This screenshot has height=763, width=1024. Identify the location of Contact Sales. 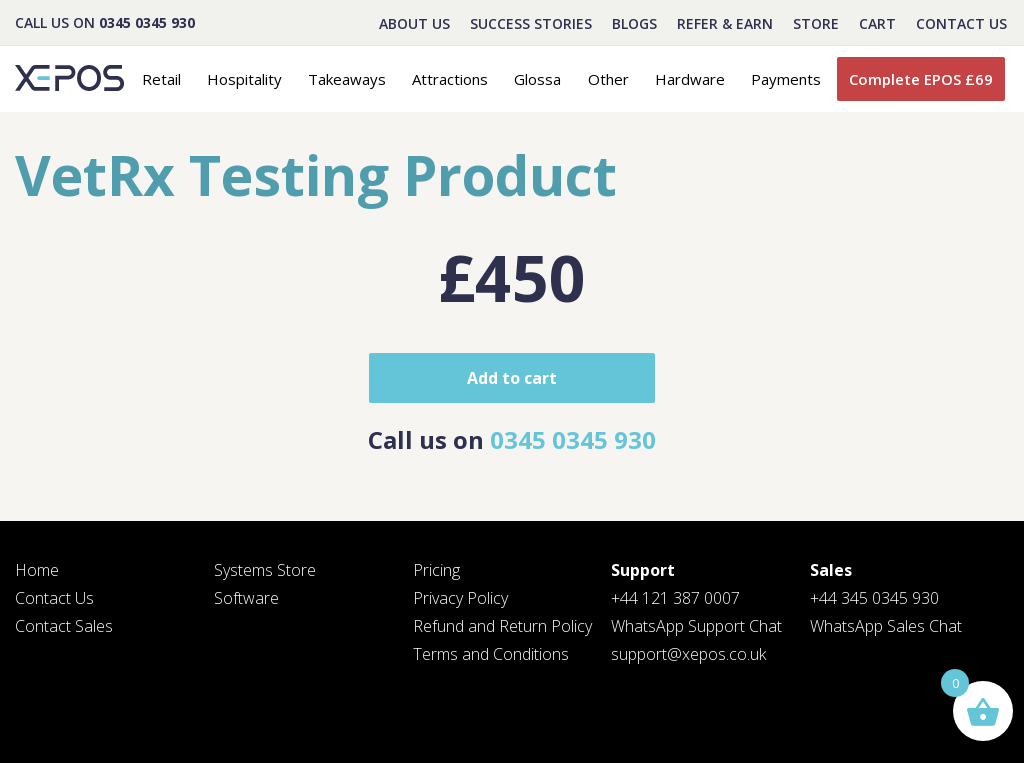
(64, 626).